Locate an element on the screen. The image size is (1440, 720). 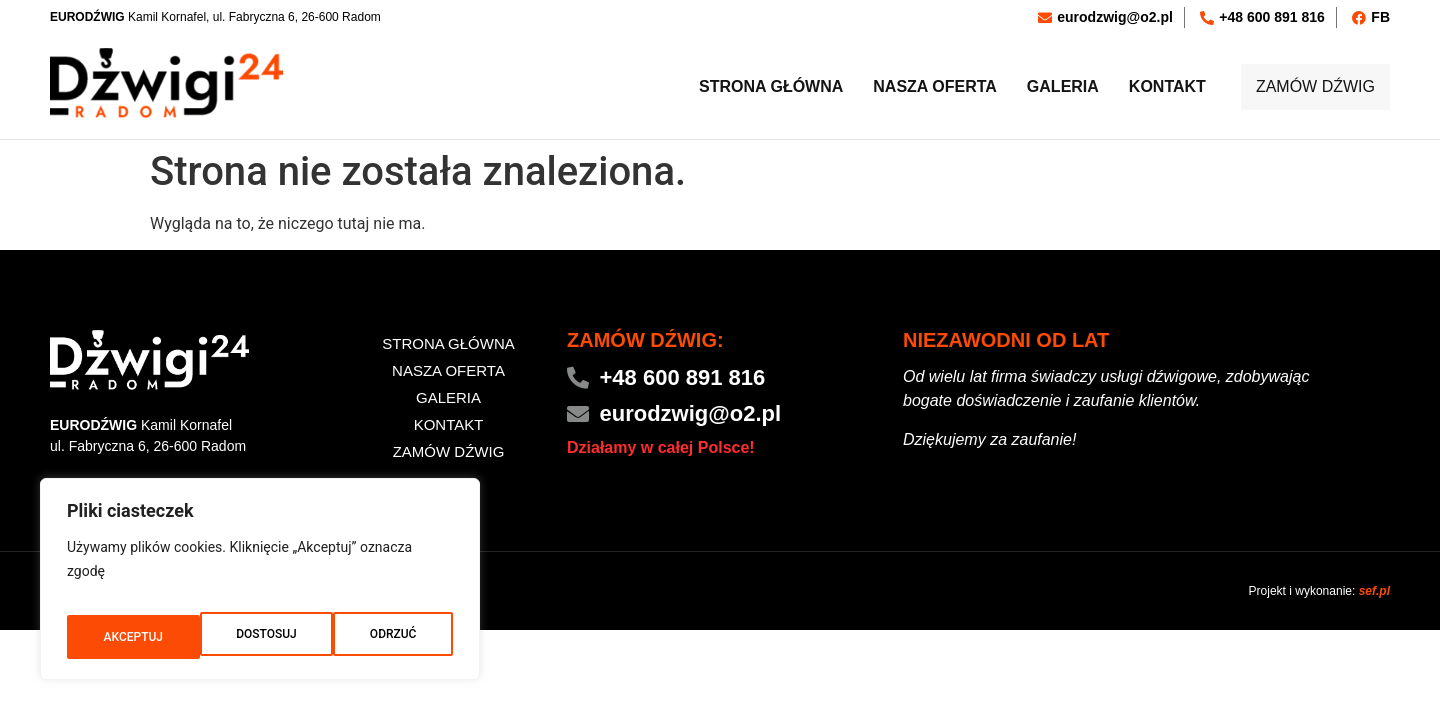
DOSTOSUJ is located at coordinates (131, 637).